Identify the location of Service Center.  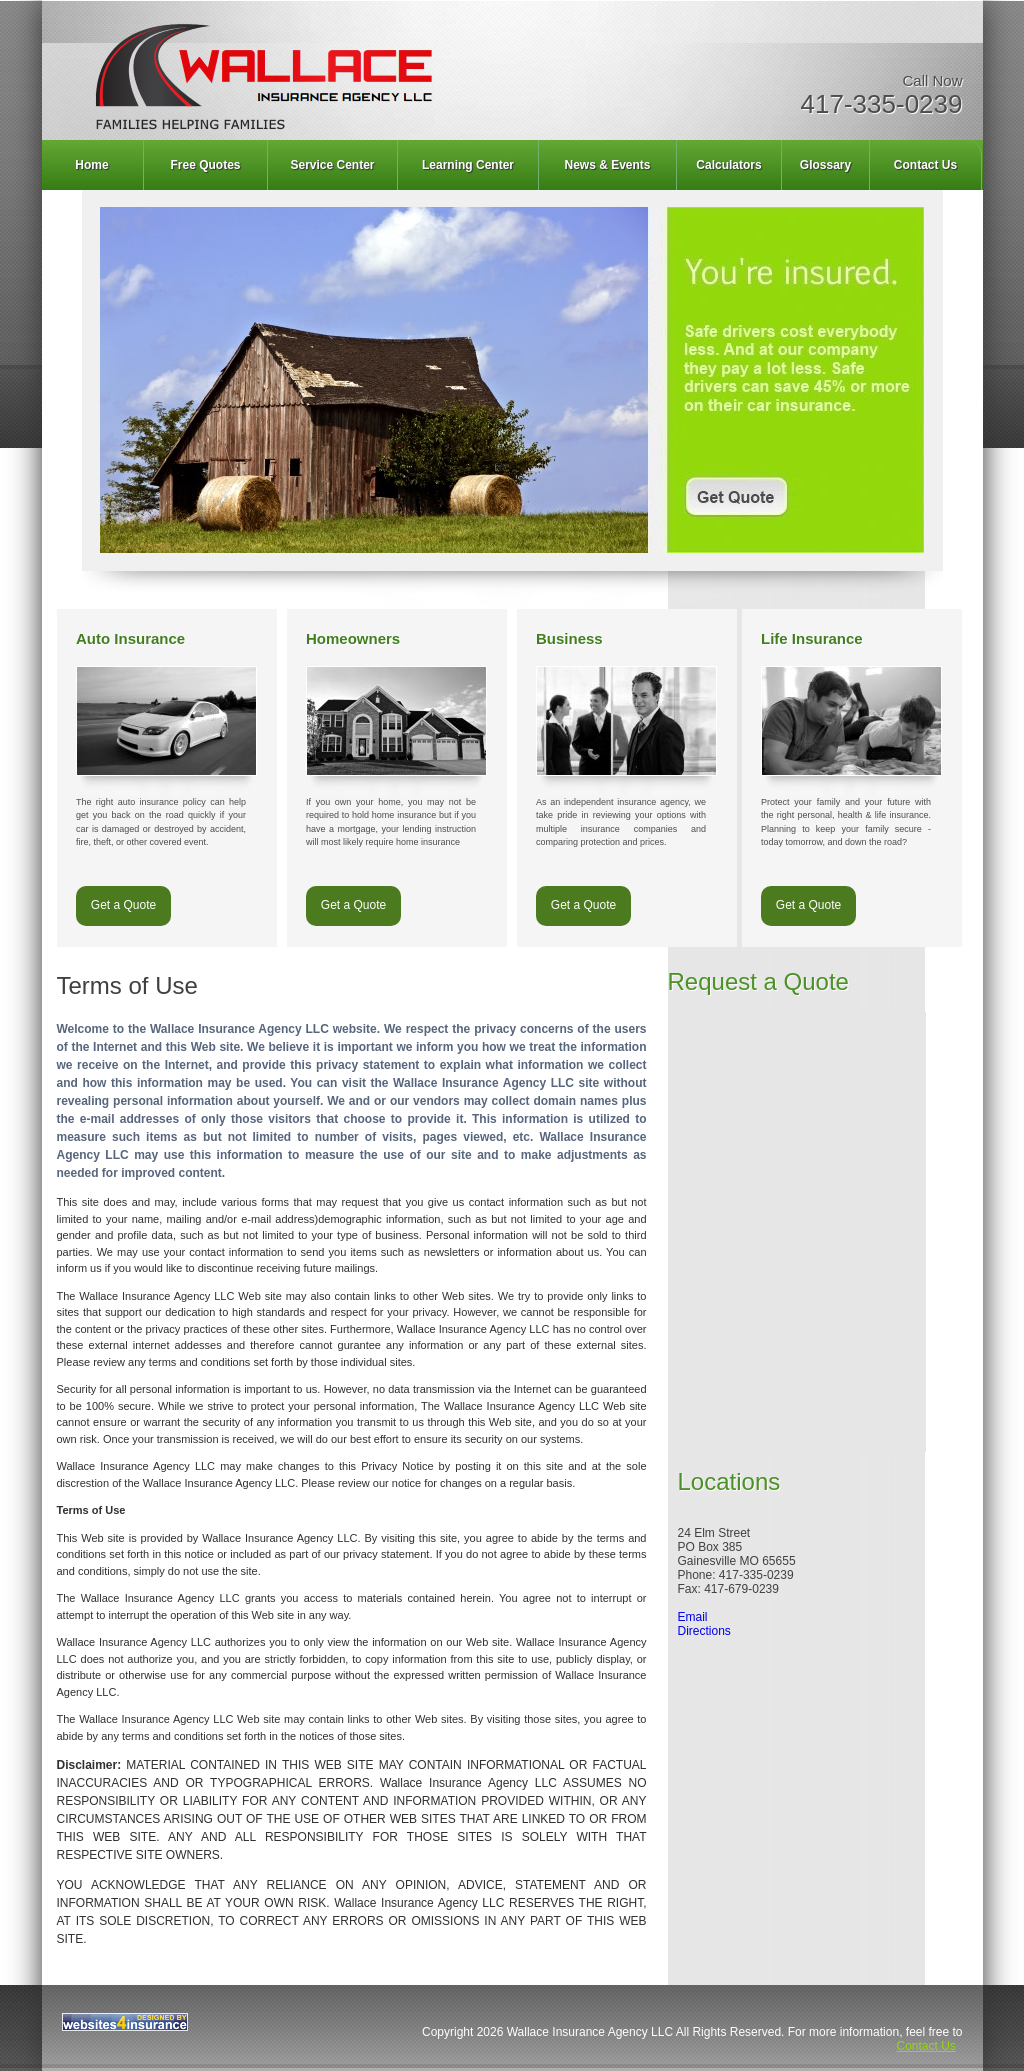
(332, 165).